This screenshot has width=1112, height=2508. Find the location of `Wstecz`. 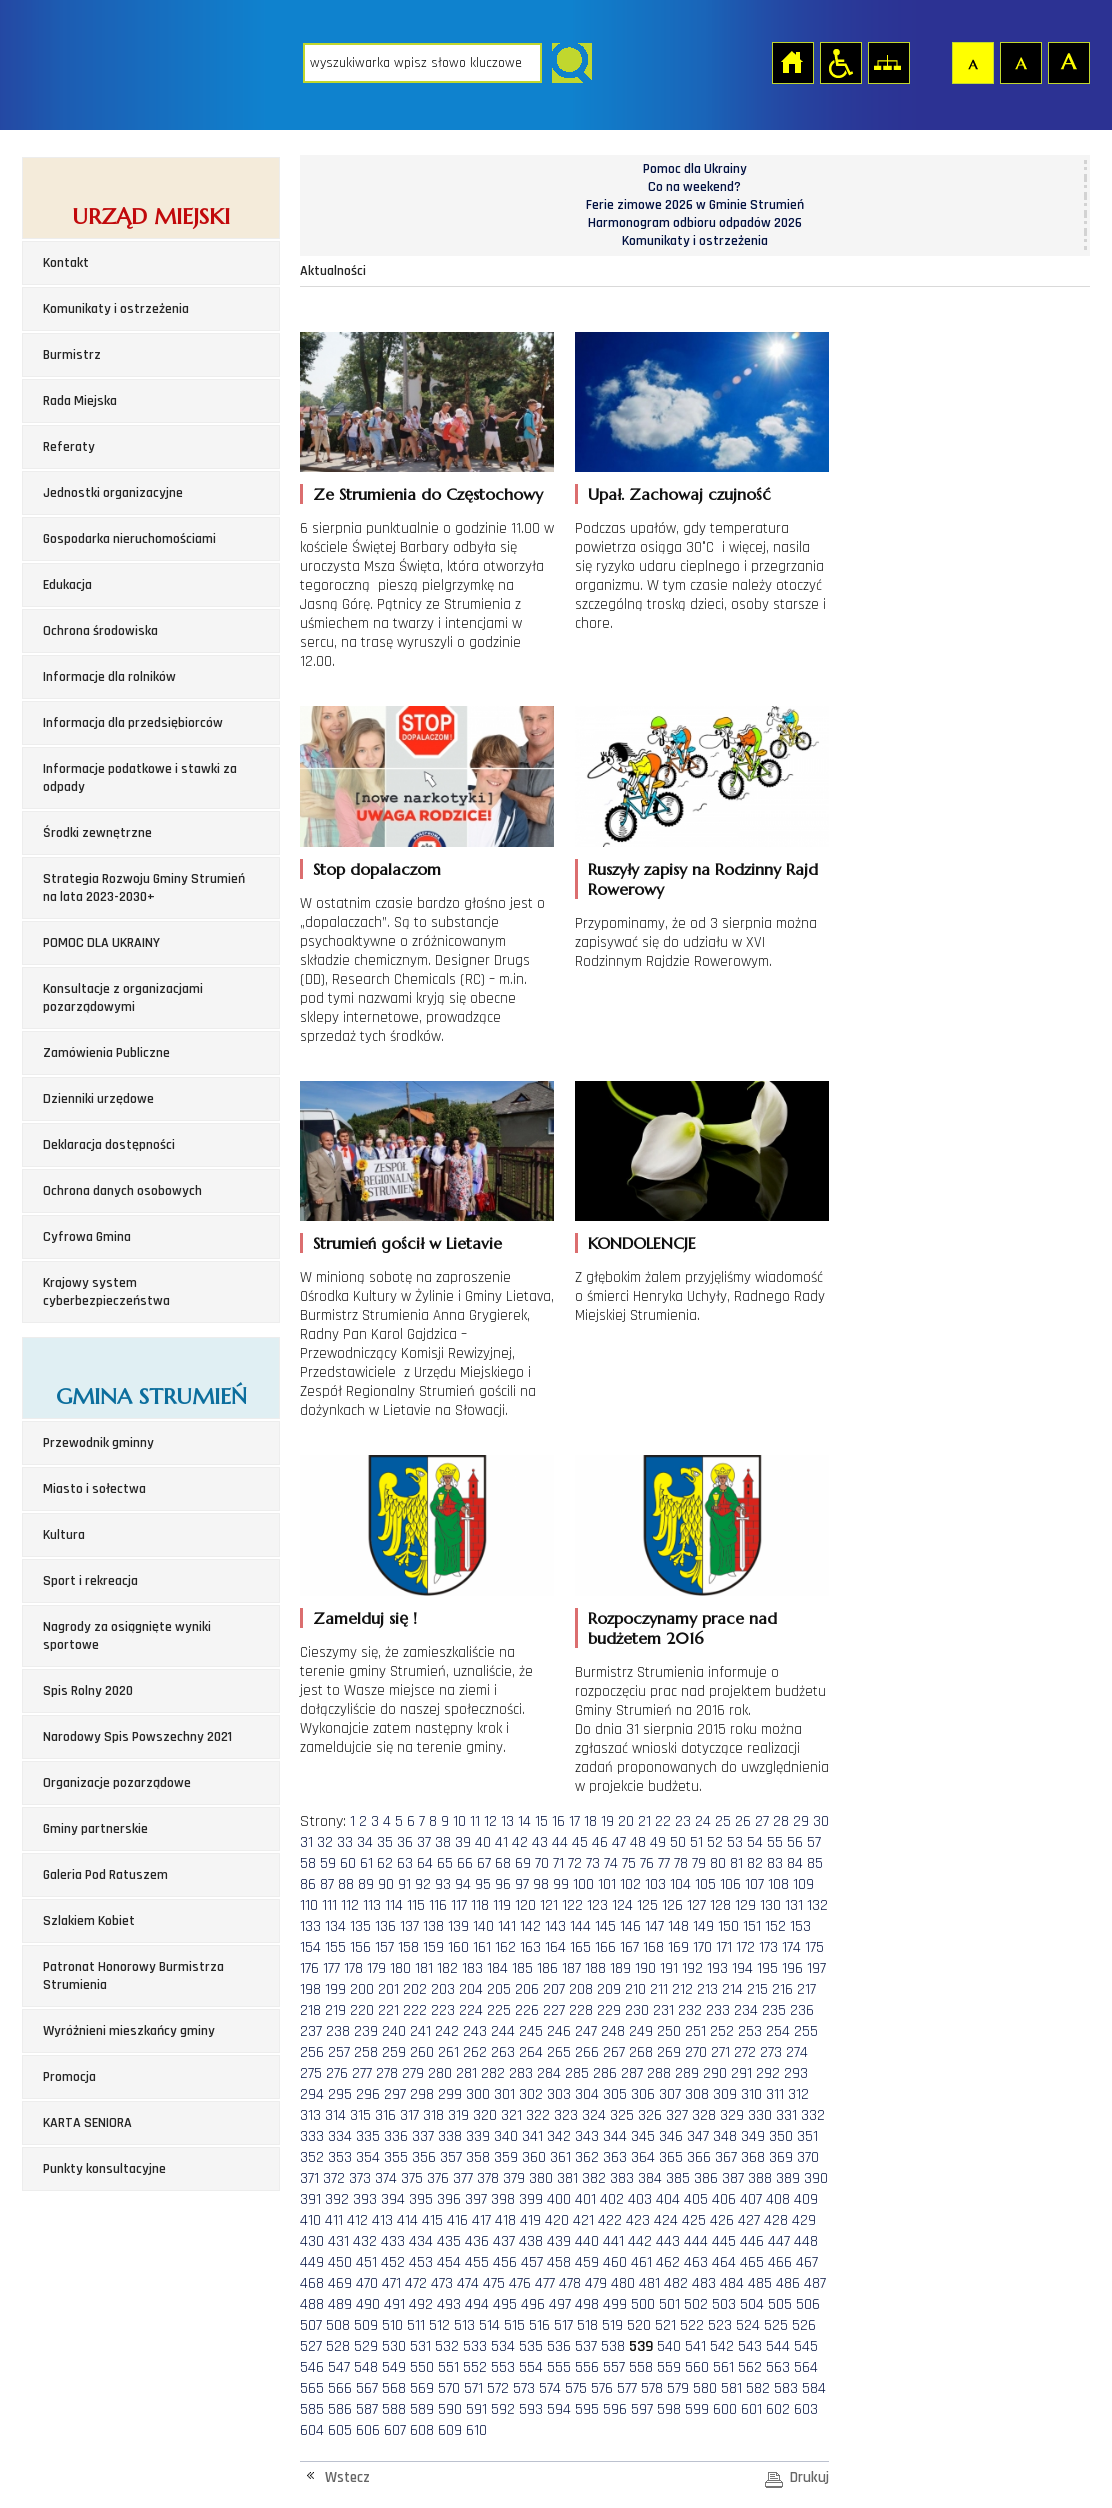

Wstecz is located at coordinates (347, 2477).